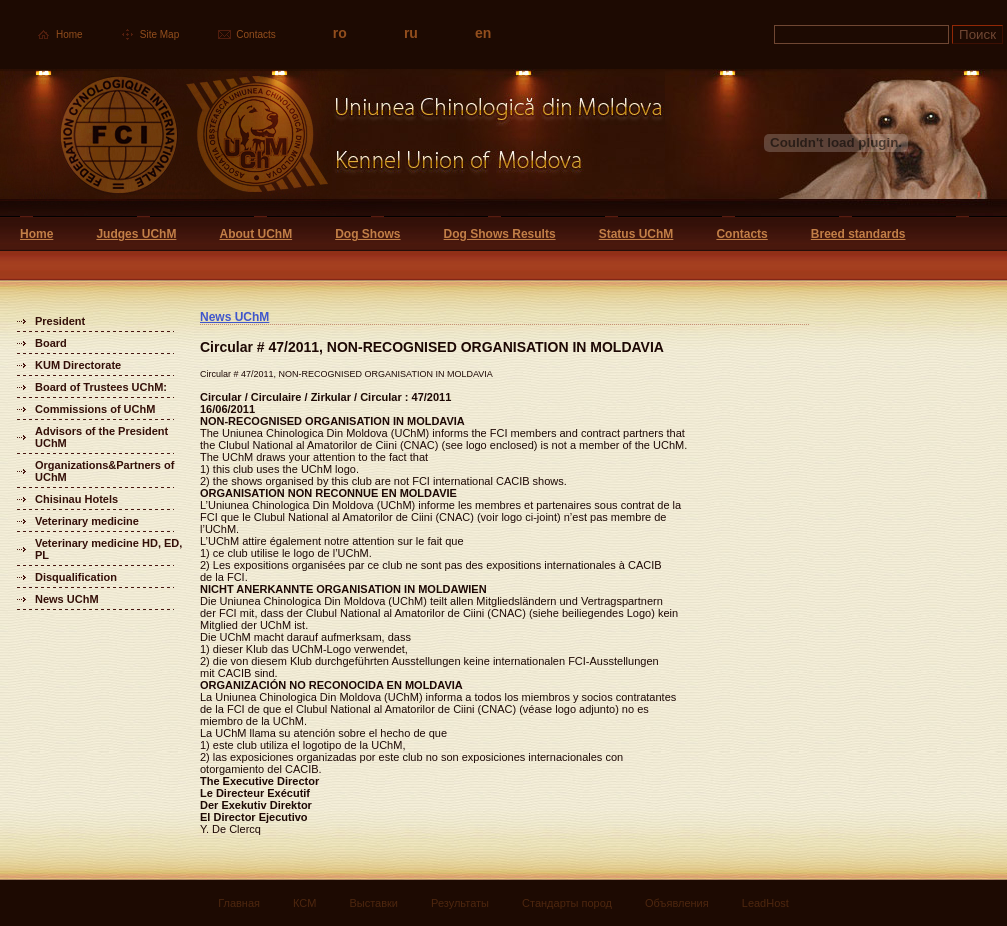  Describe the element at coordinates (677, 903) in the screenshot. I see `Объявления` at that location.